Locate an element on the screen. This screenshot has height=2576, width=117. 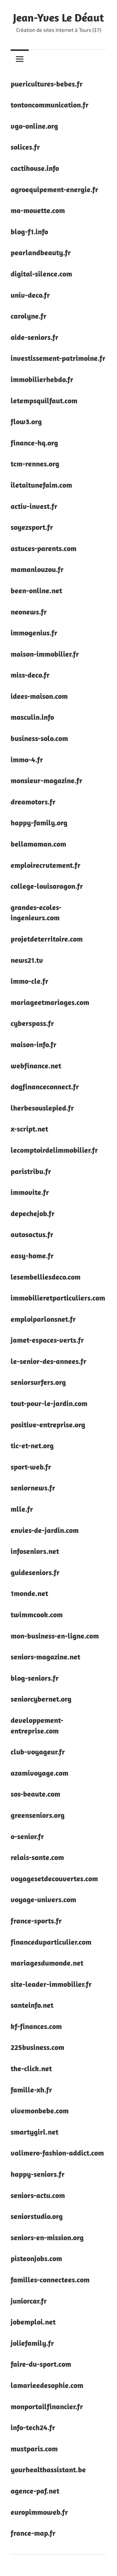
blog-f1.info is located at coordinates (29, 231).